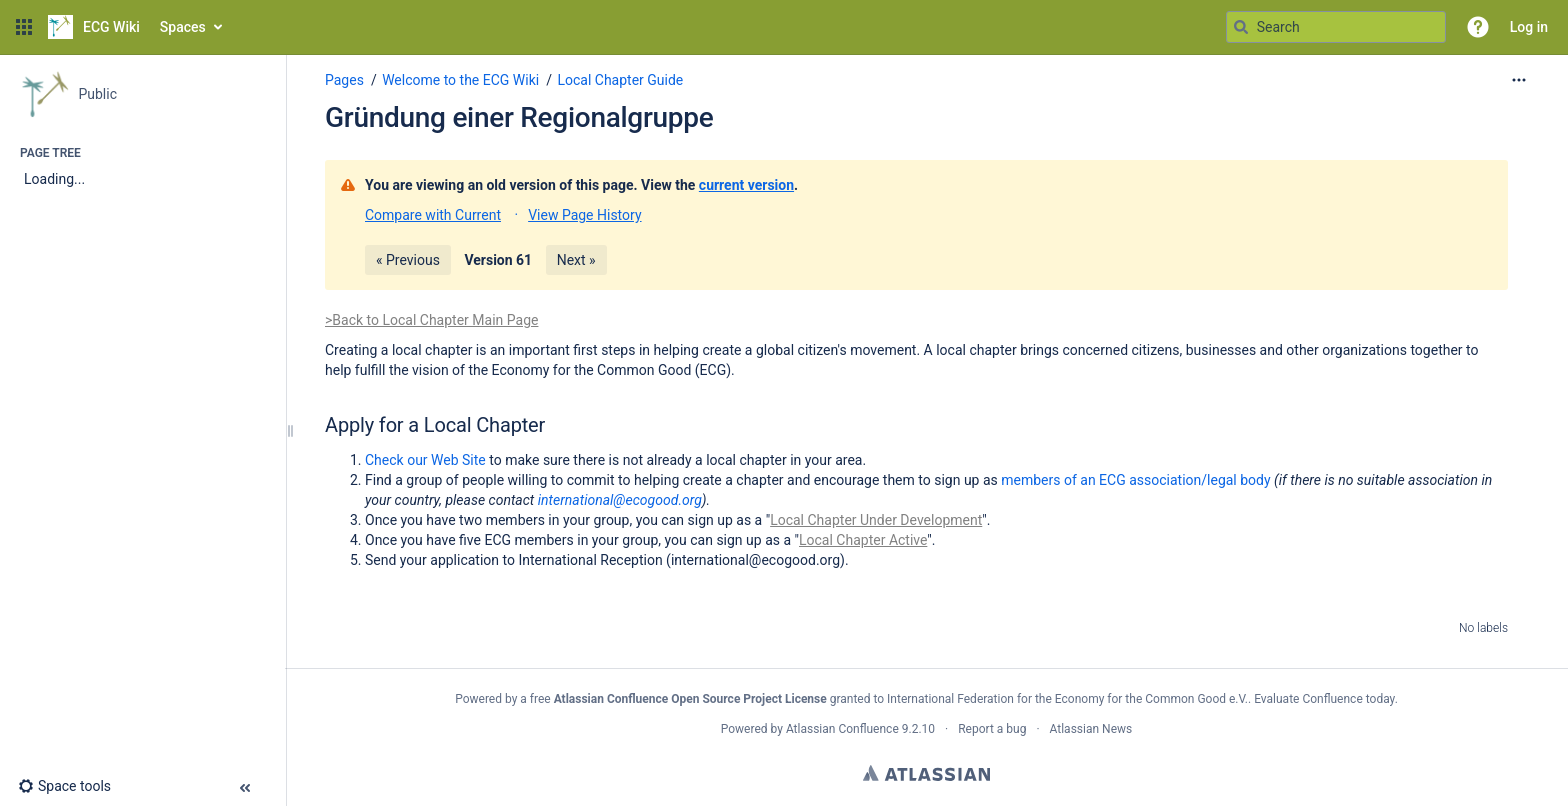  I want to click on Check our Web Site, so click(427, 460).